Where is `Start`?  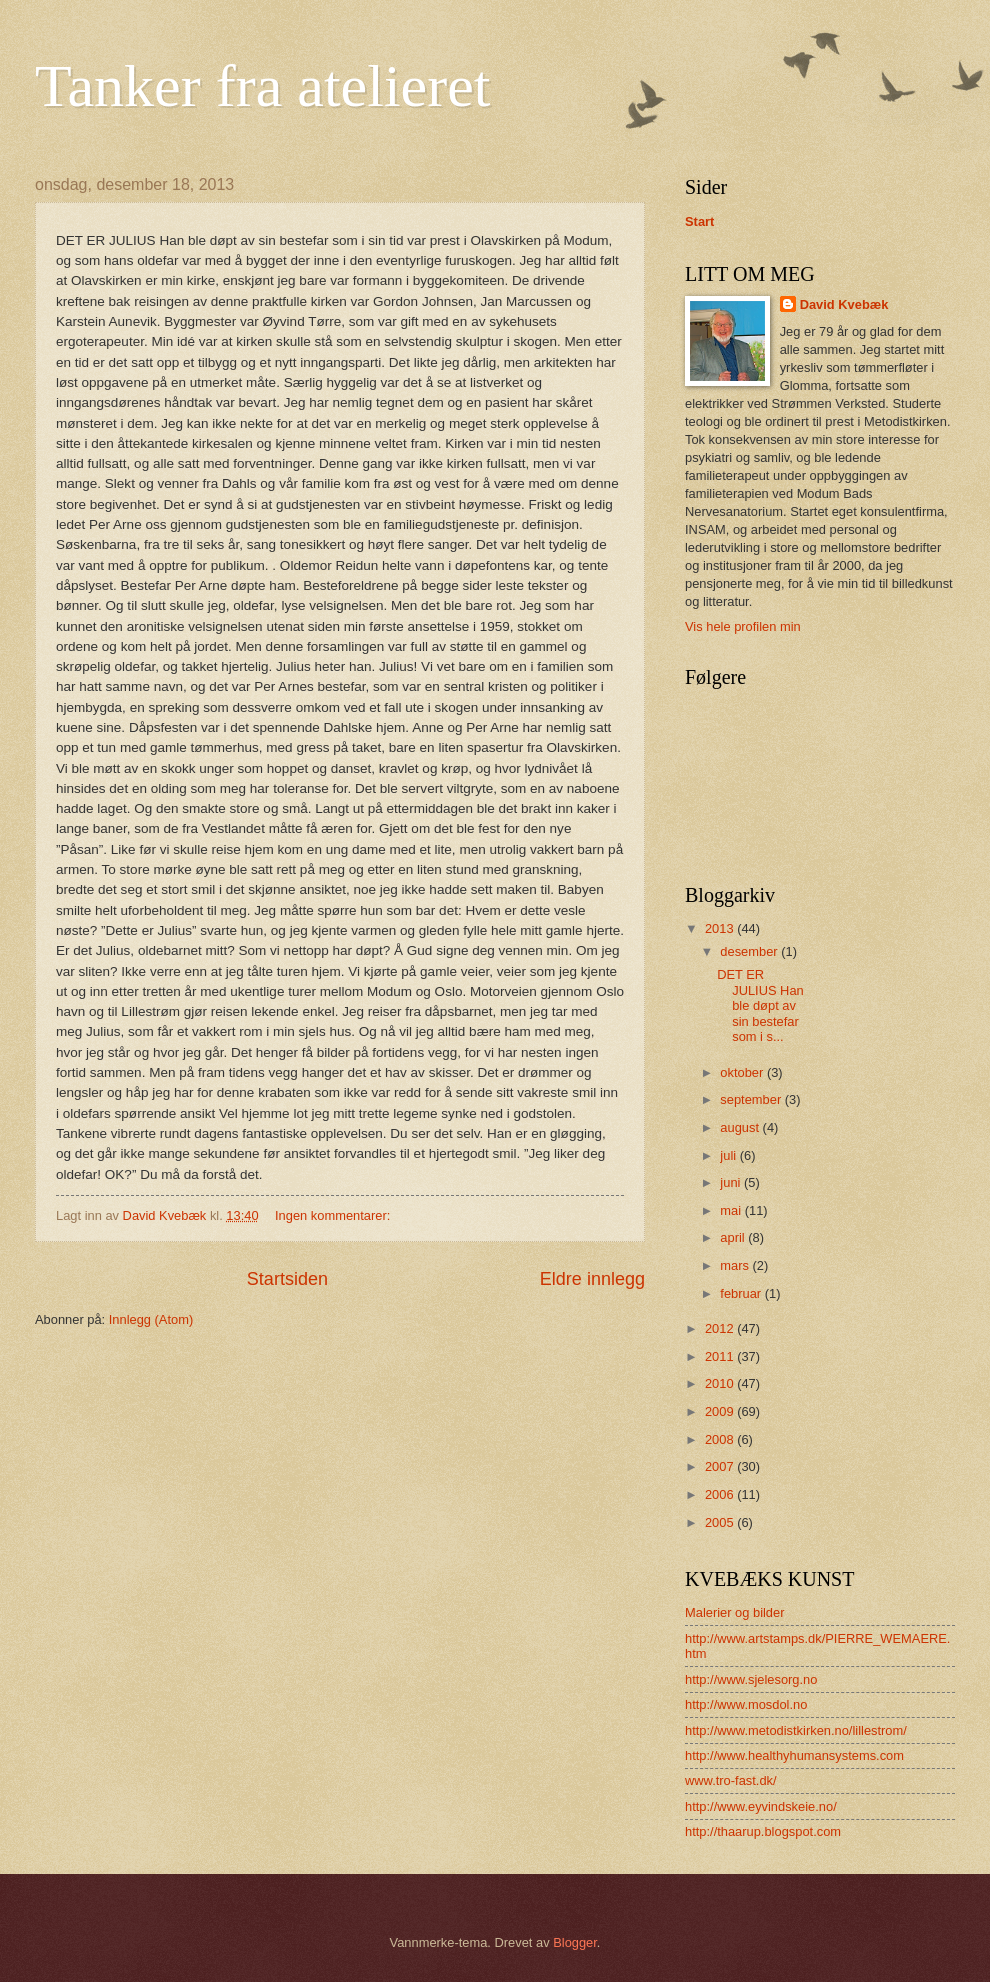
Start is located at coordinates (699, 221).